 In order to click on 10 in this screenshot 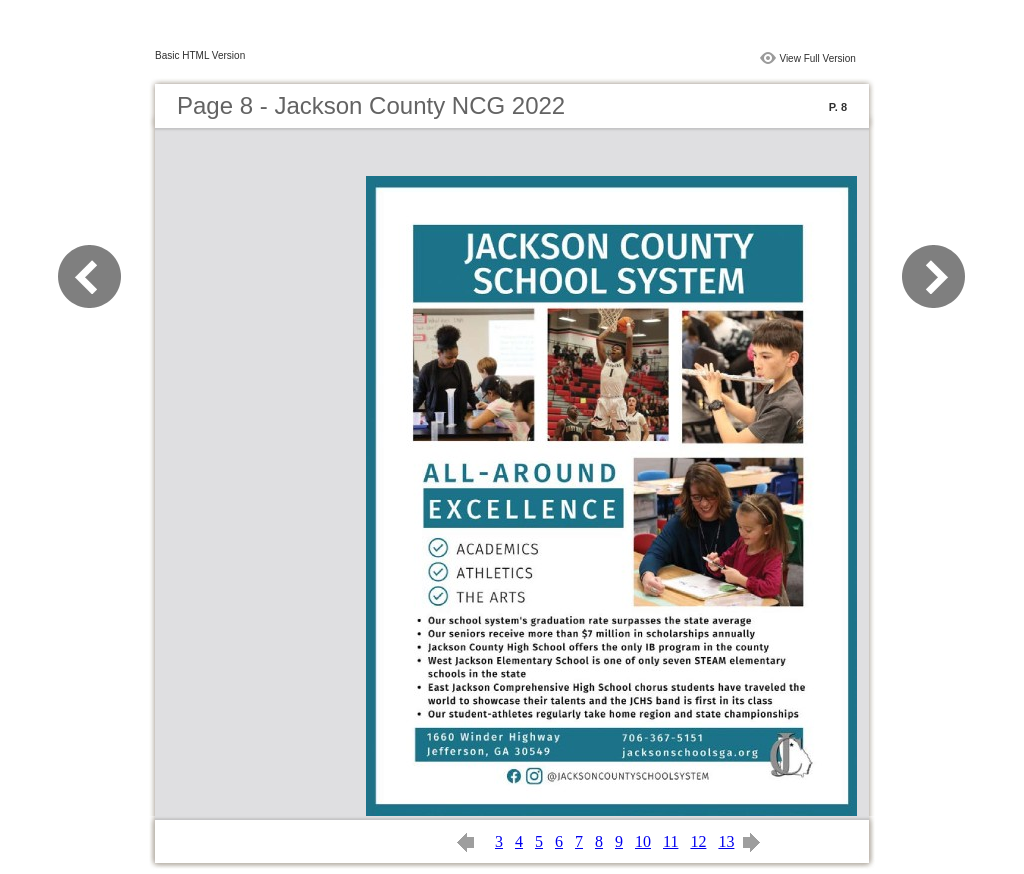, I will do `click(643, 841)`.